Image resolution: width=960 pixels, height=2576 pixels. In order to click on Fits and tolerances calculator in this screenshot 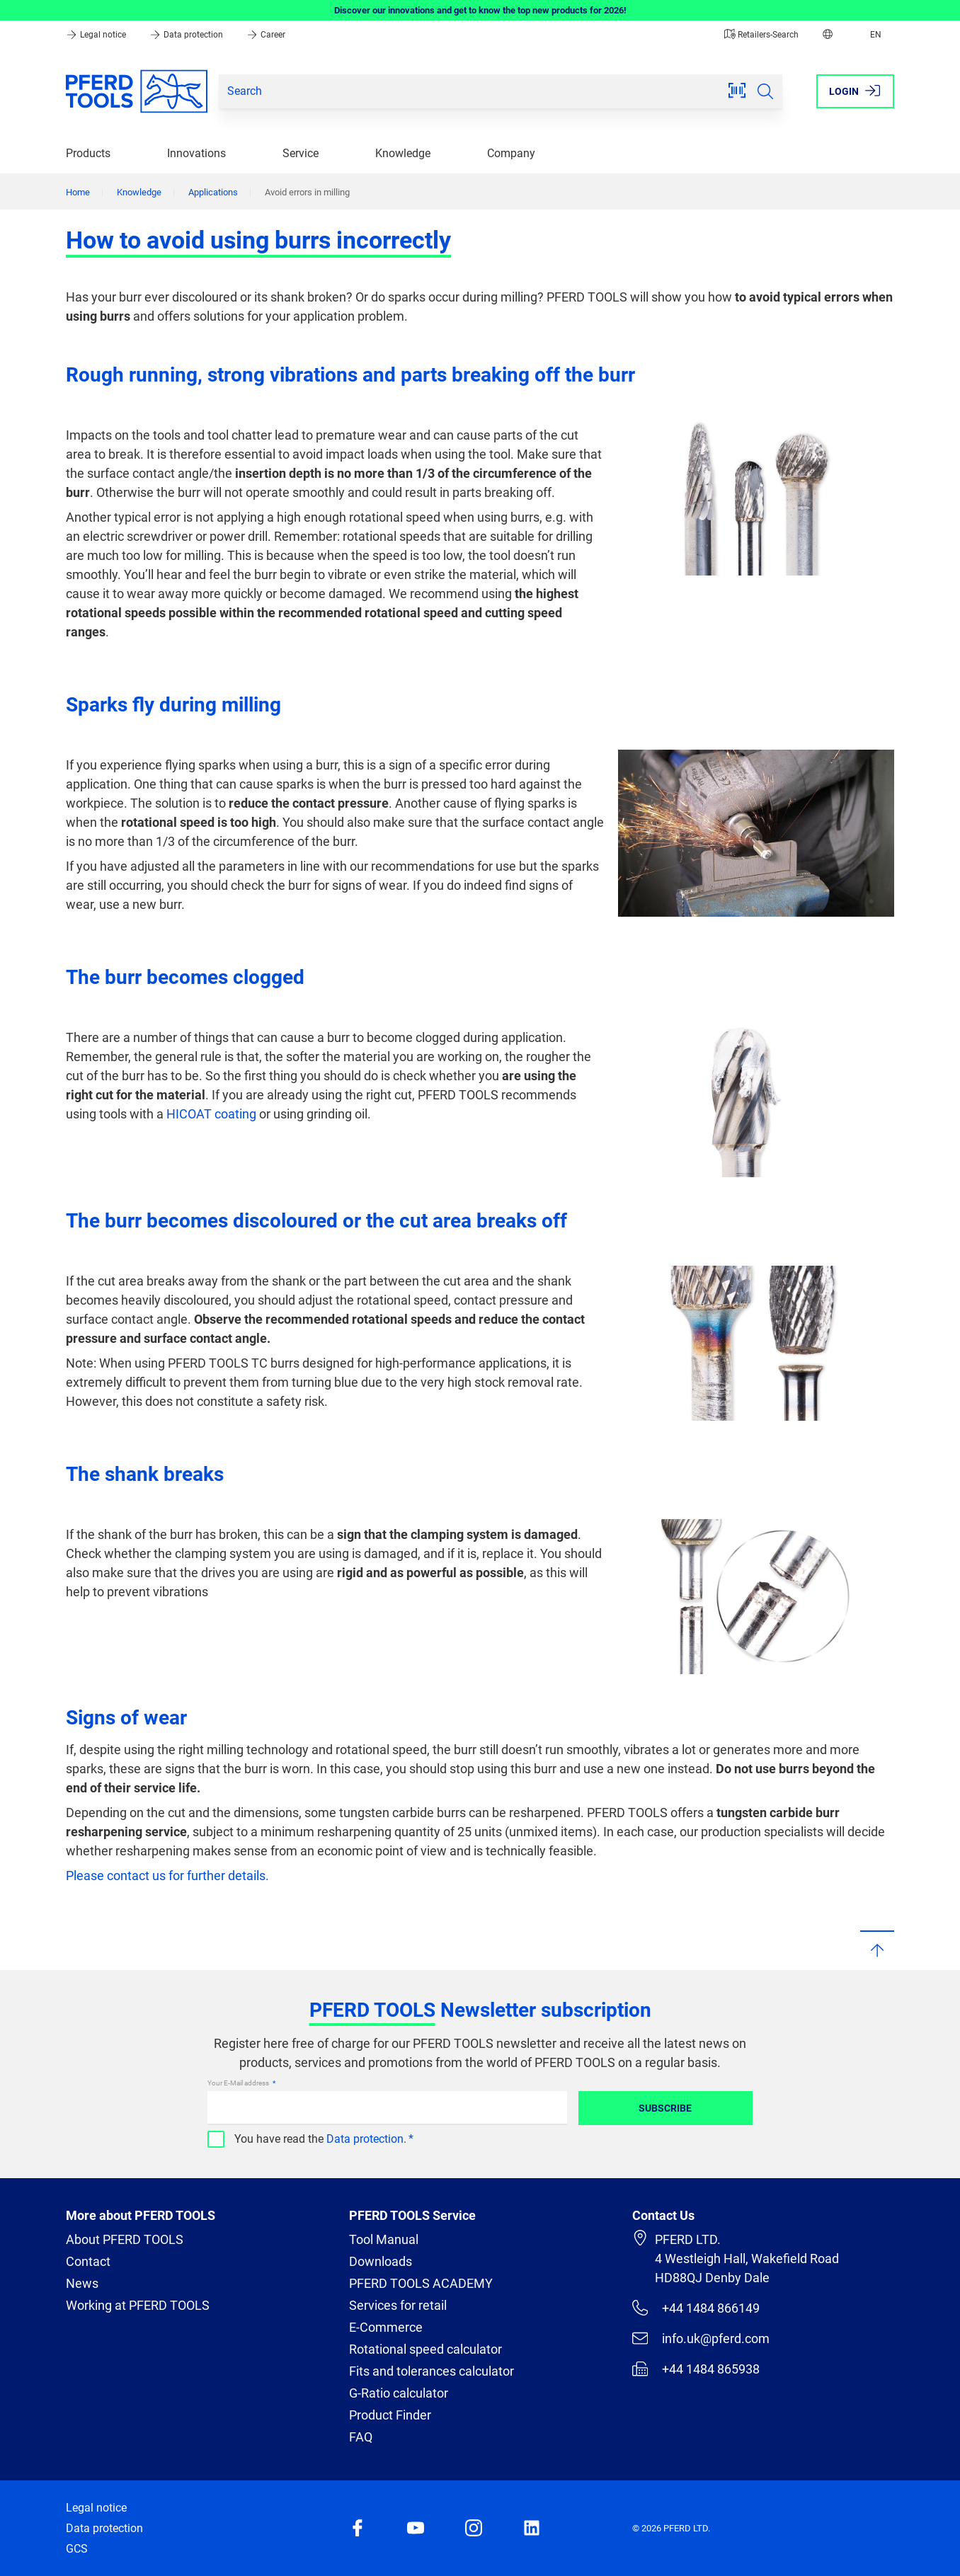, I will do `click(431, 2371)`.